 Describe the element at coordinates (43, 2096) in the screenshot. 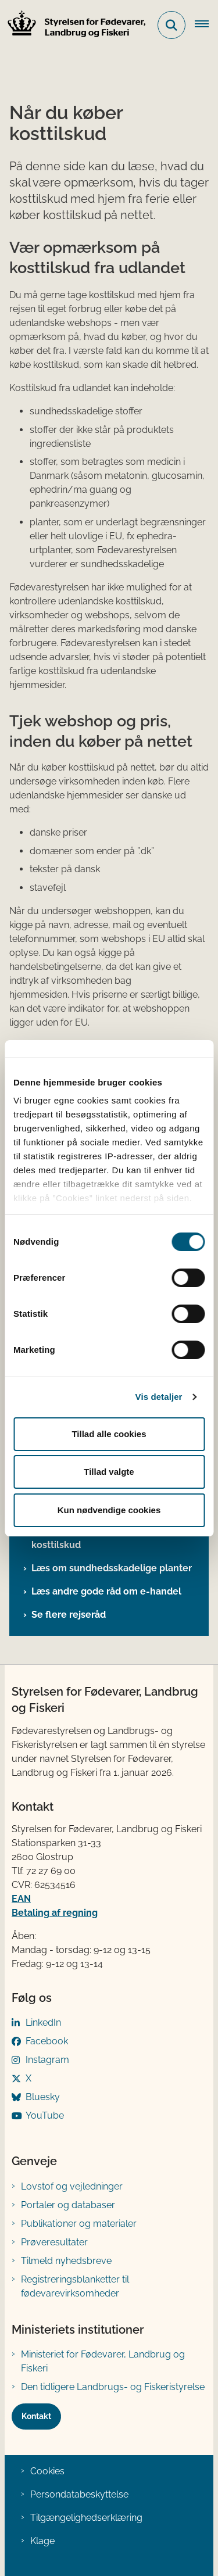

I see `Bluesky` at that location.